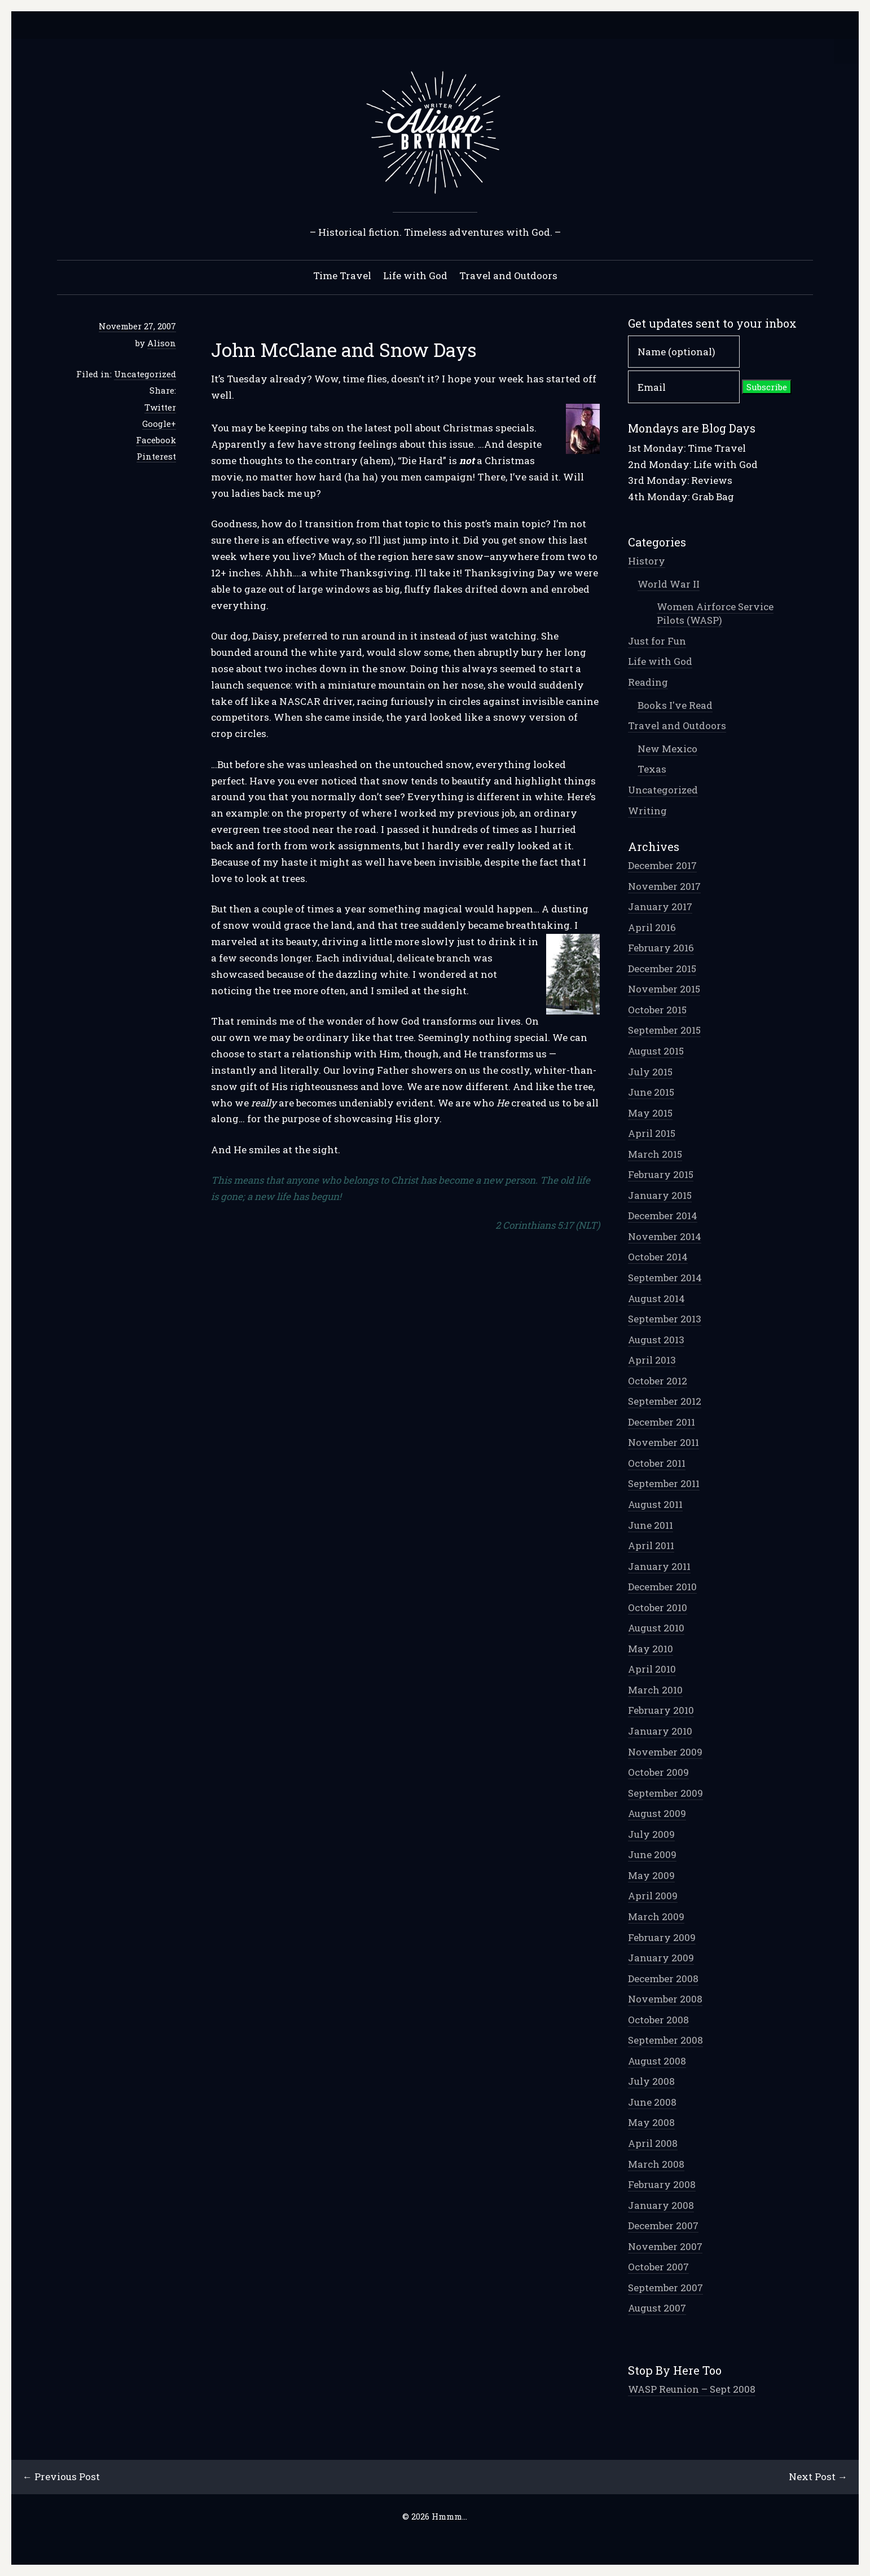  Describe the element at coordinates (667, 748) in the screenshot. I see `New Mexico` at that location.